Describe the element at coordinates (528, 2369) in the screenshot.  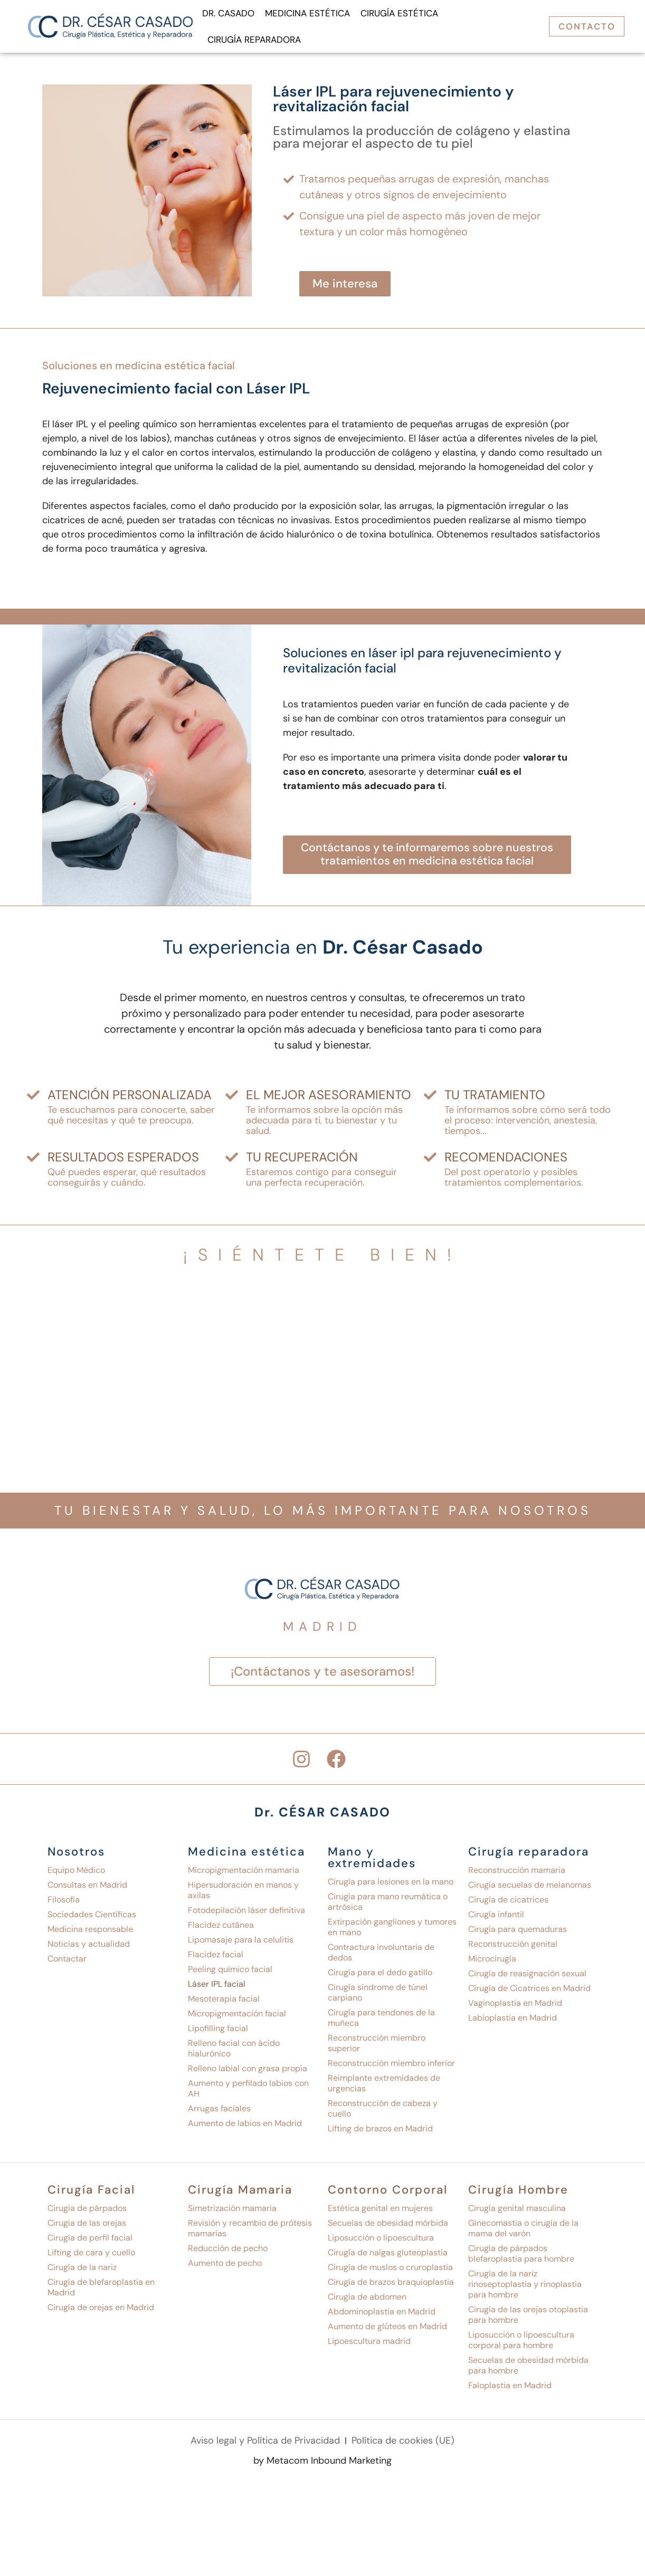
I see `Secuelas de obesidad mórbida para hombre` at that location.